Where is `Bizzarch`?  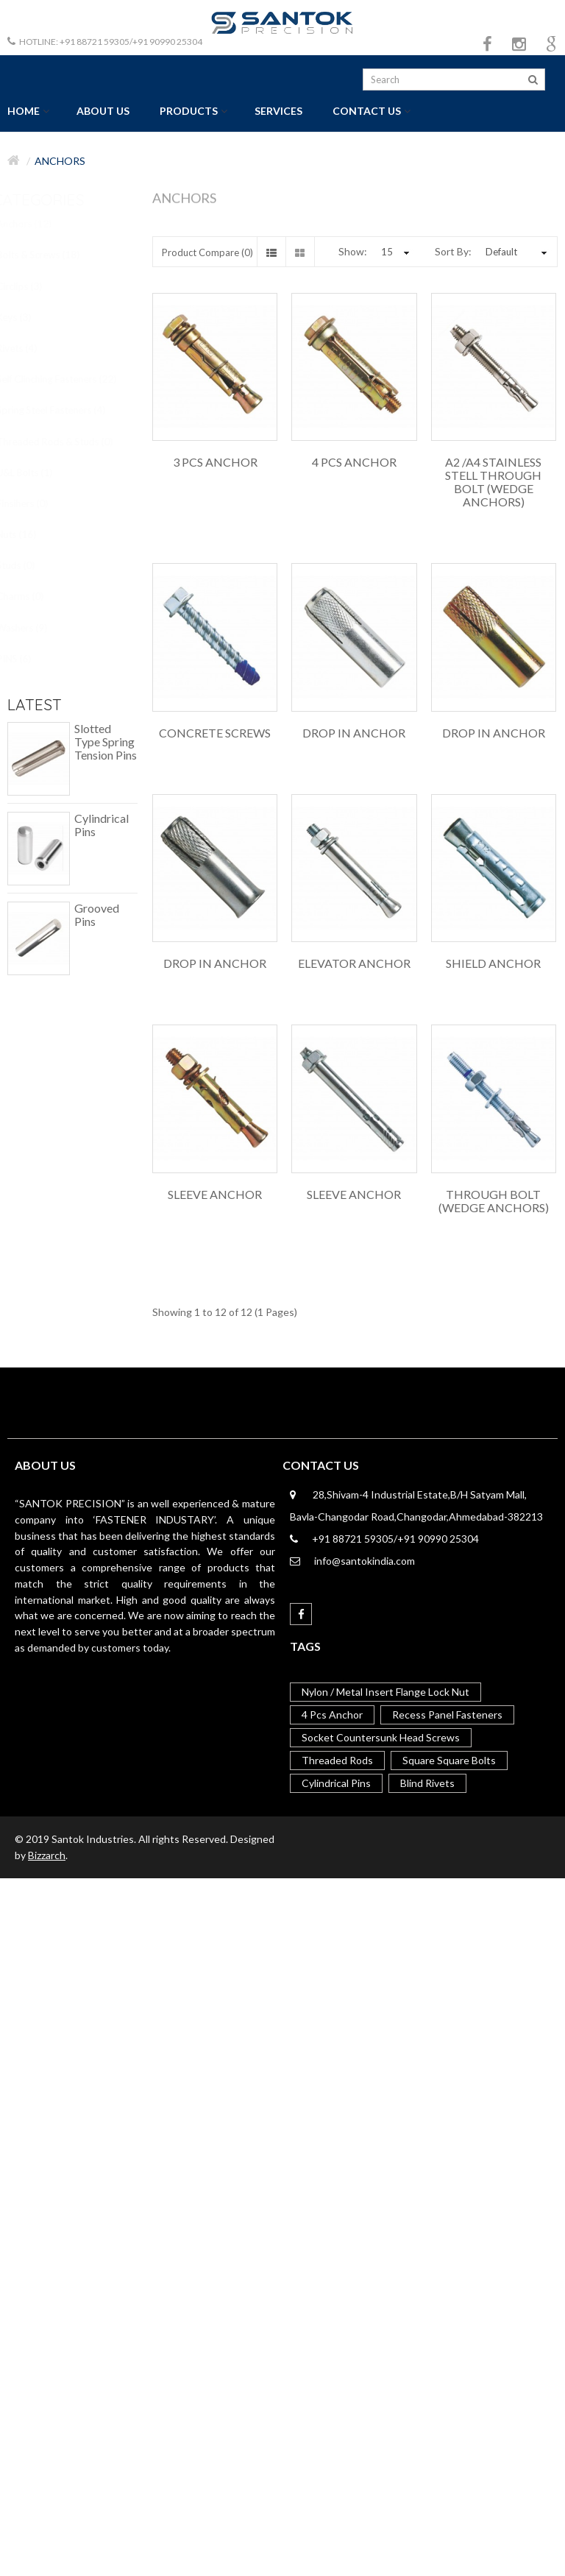 Bizzarch is located at coordinates (46, 1855).